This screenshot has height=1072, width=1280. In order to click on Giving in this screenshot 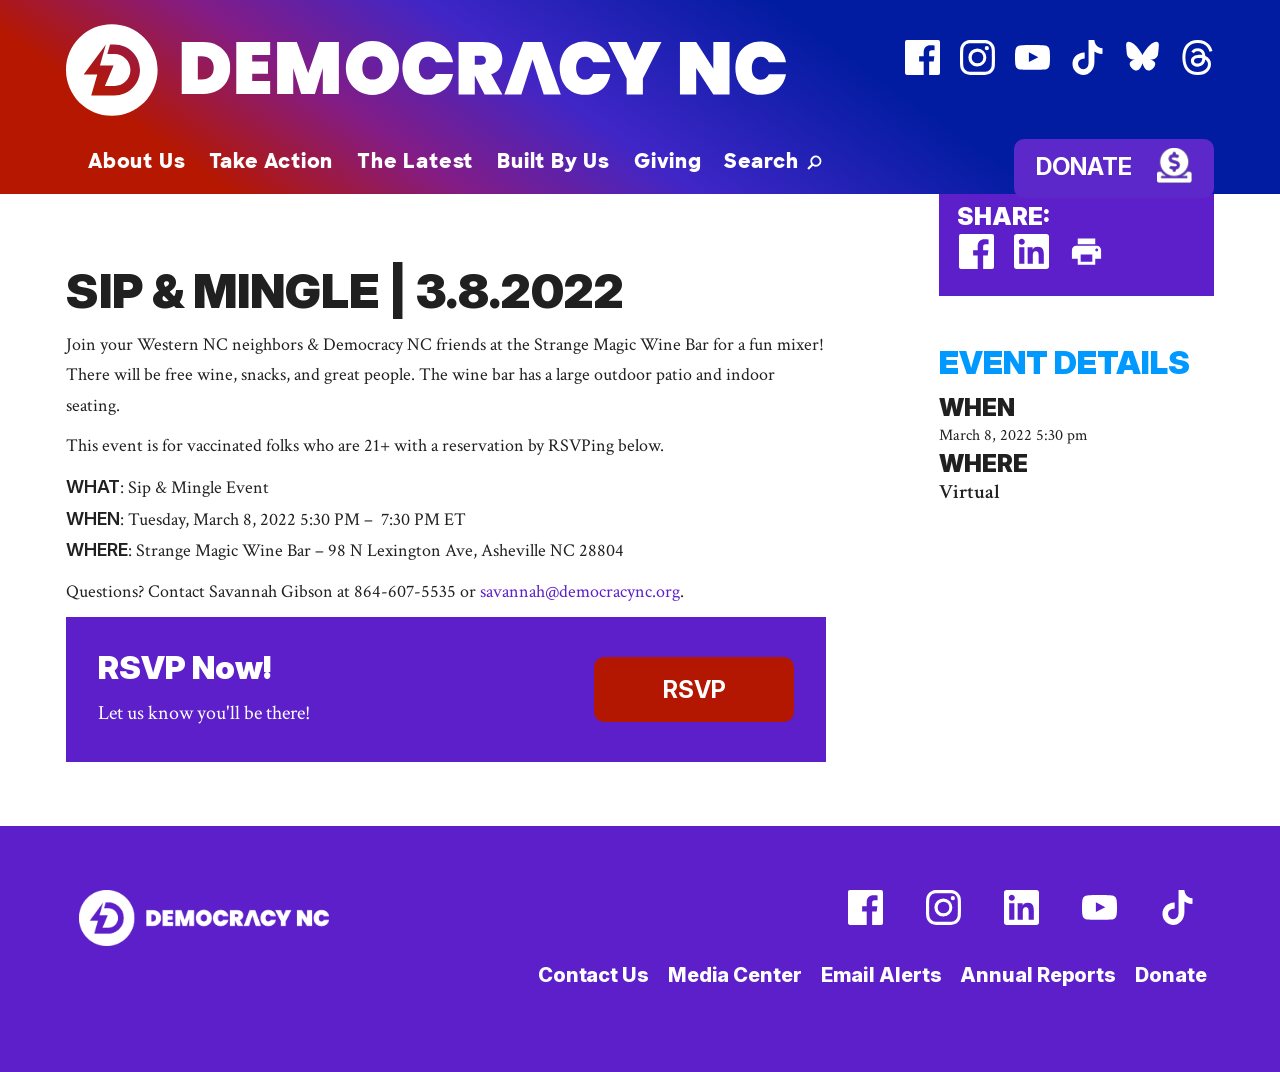, I will do `click(668, 161)`.